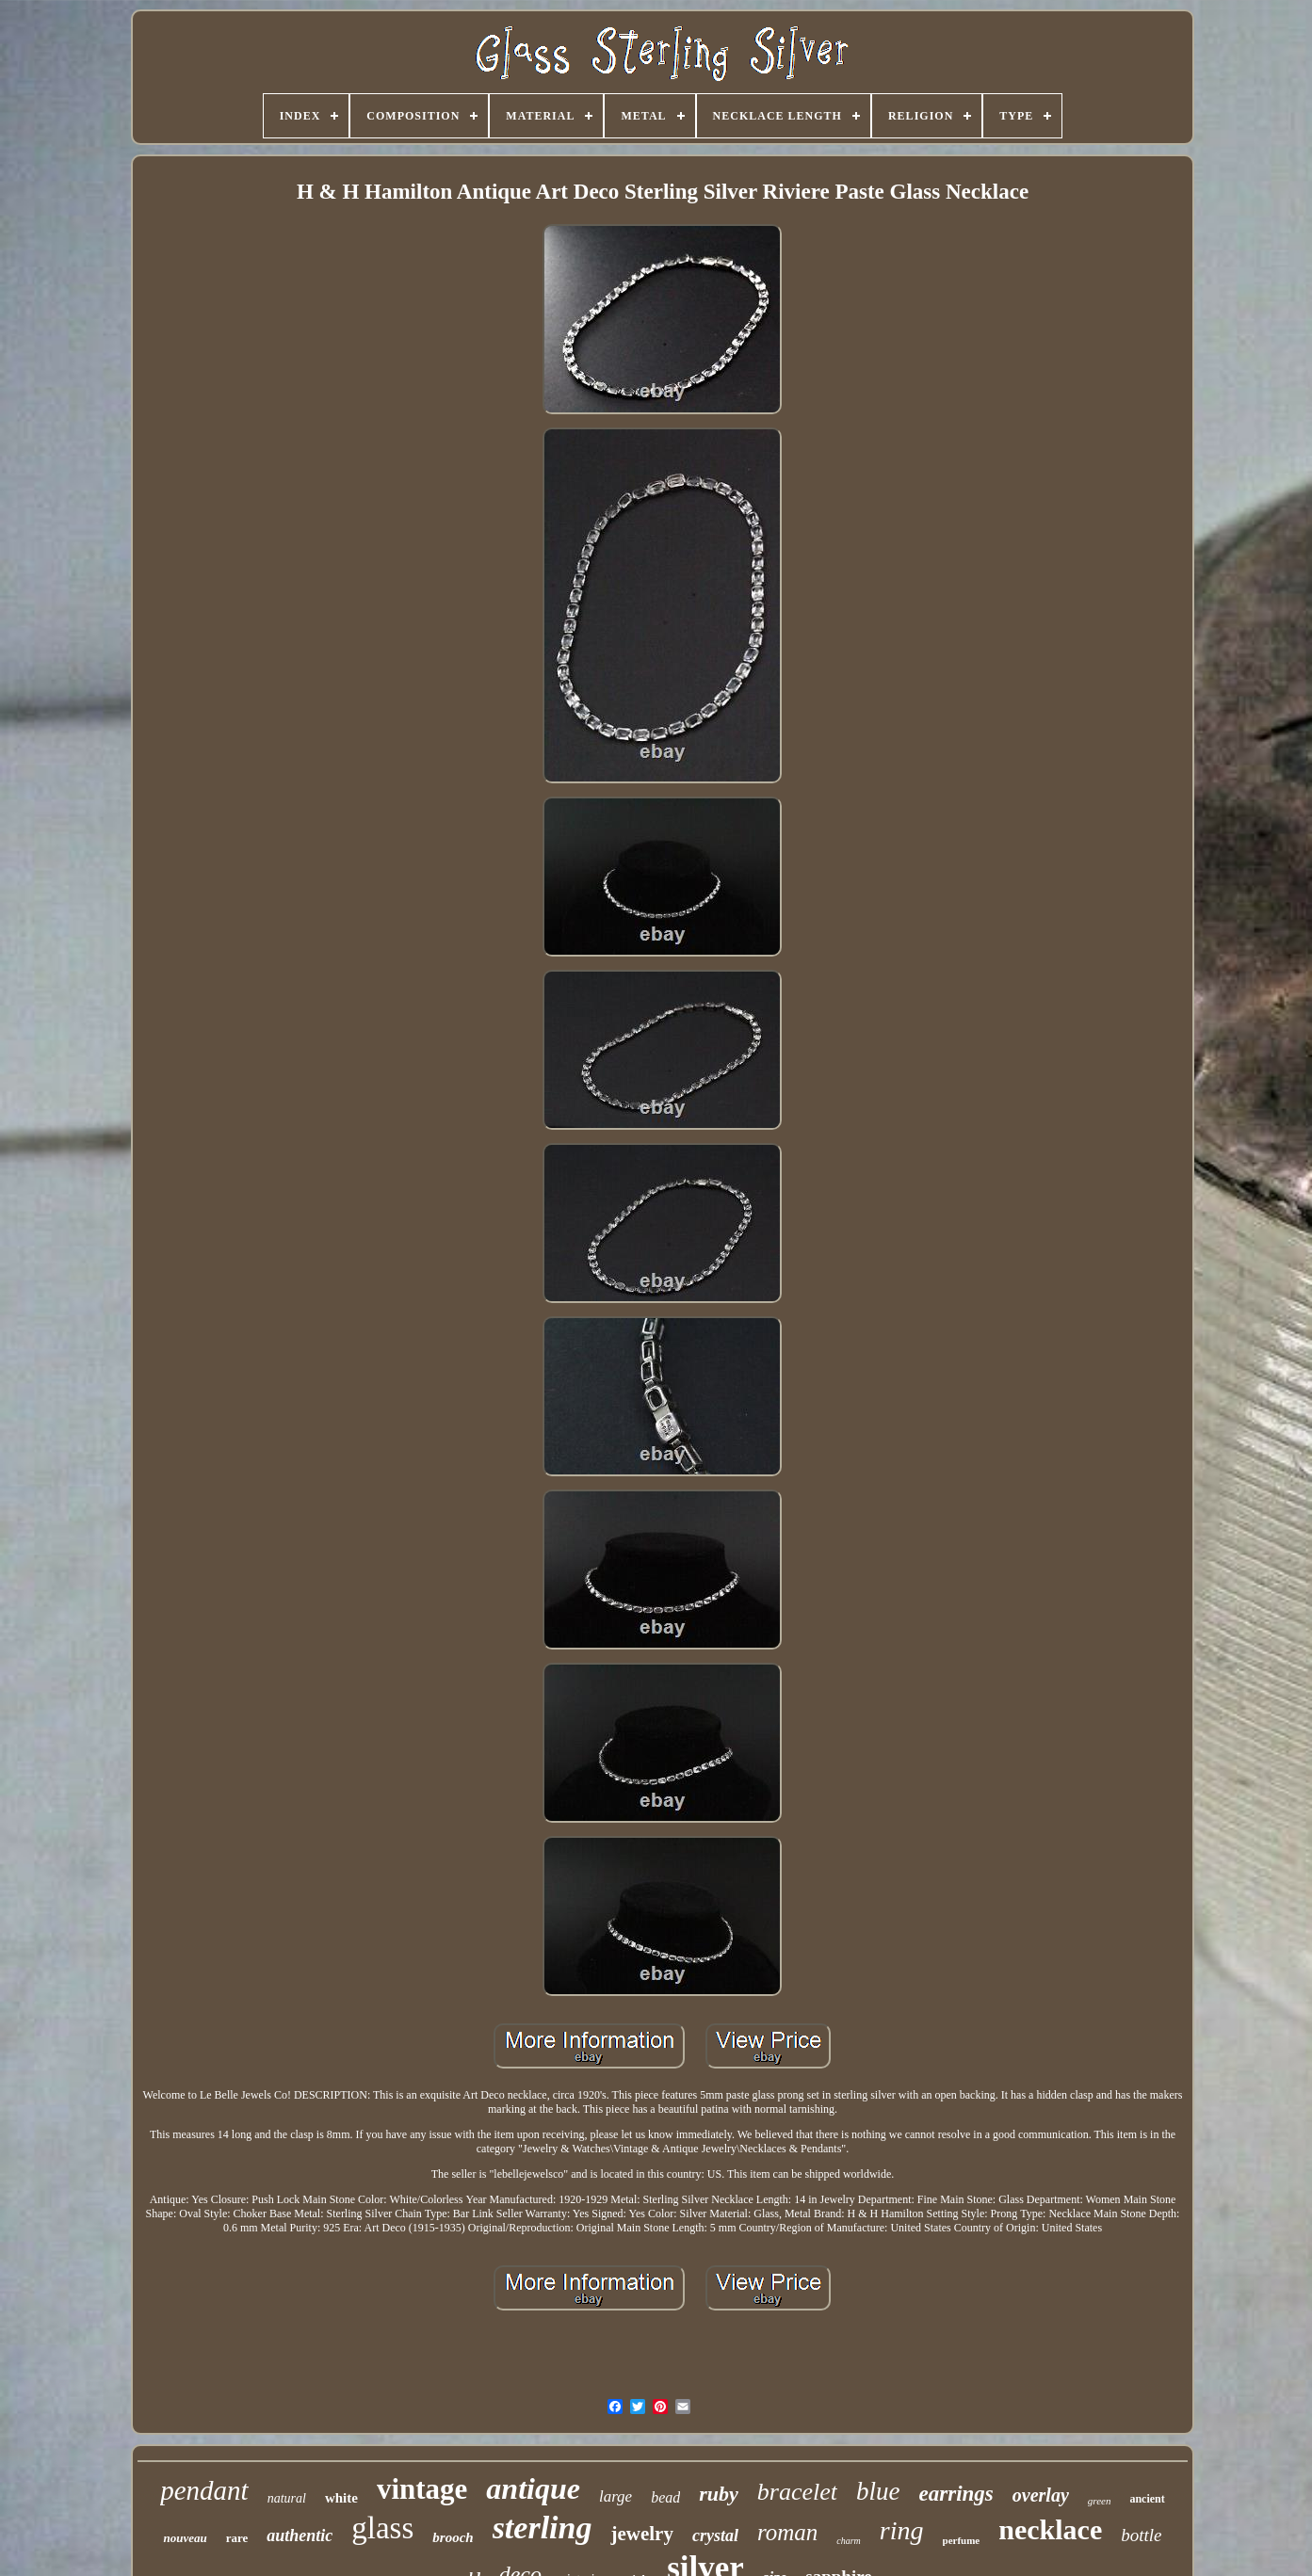  What do you see at coordinates (665, 2497) in the screenshot?
I see `bead` at bounding box center [665, 2497].